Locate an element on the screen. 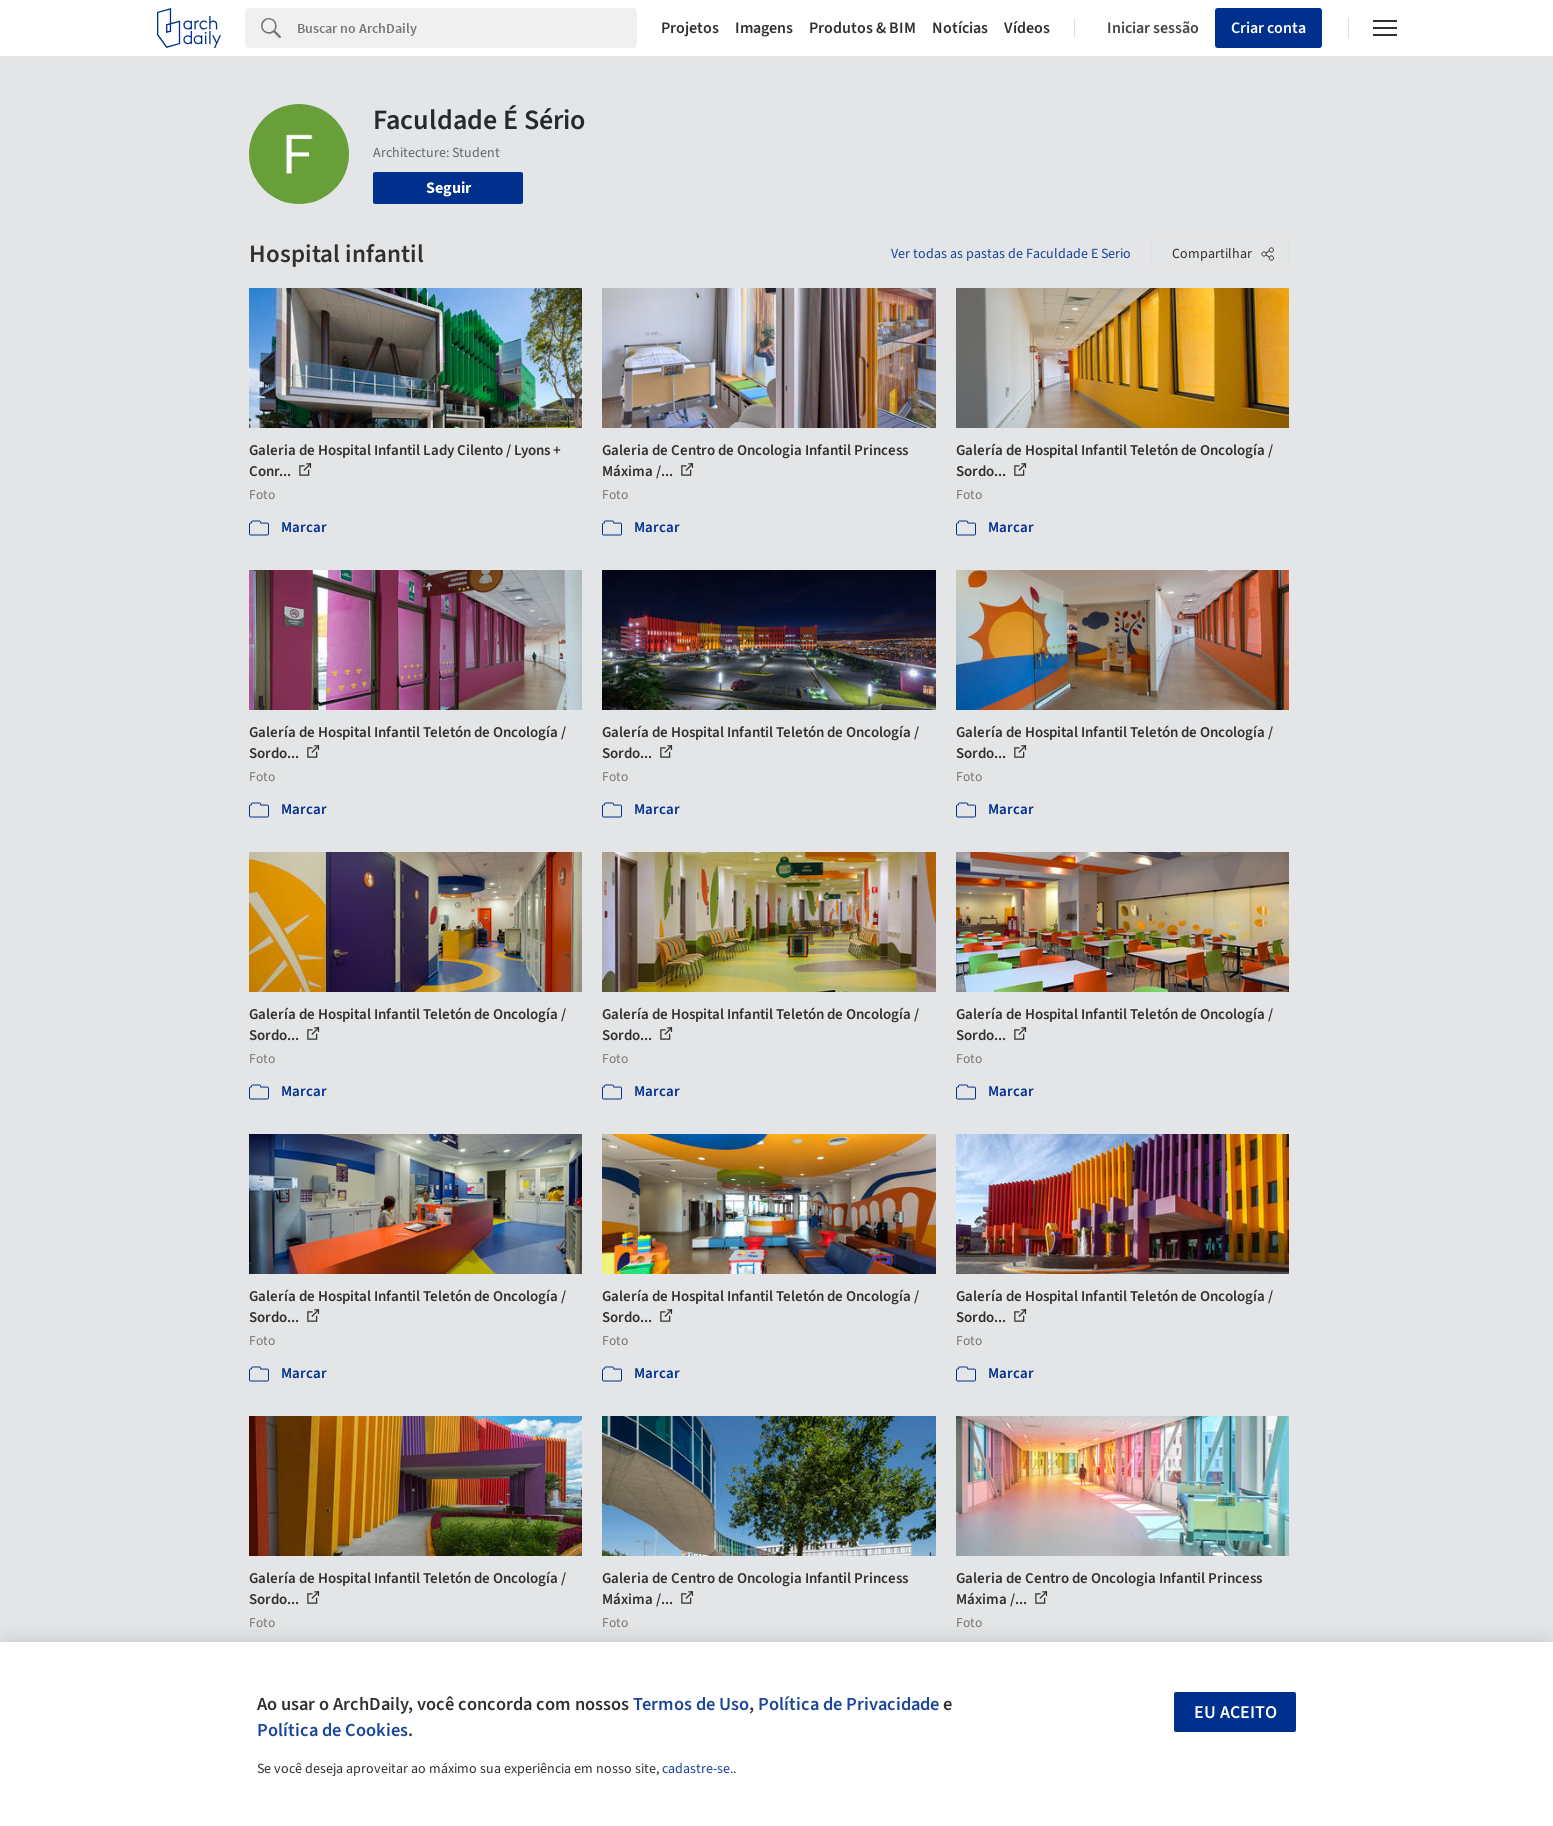 Image resolution: width=1553 pixels, height=1826 pixels. Imagens is located at coordinates (764, 28).